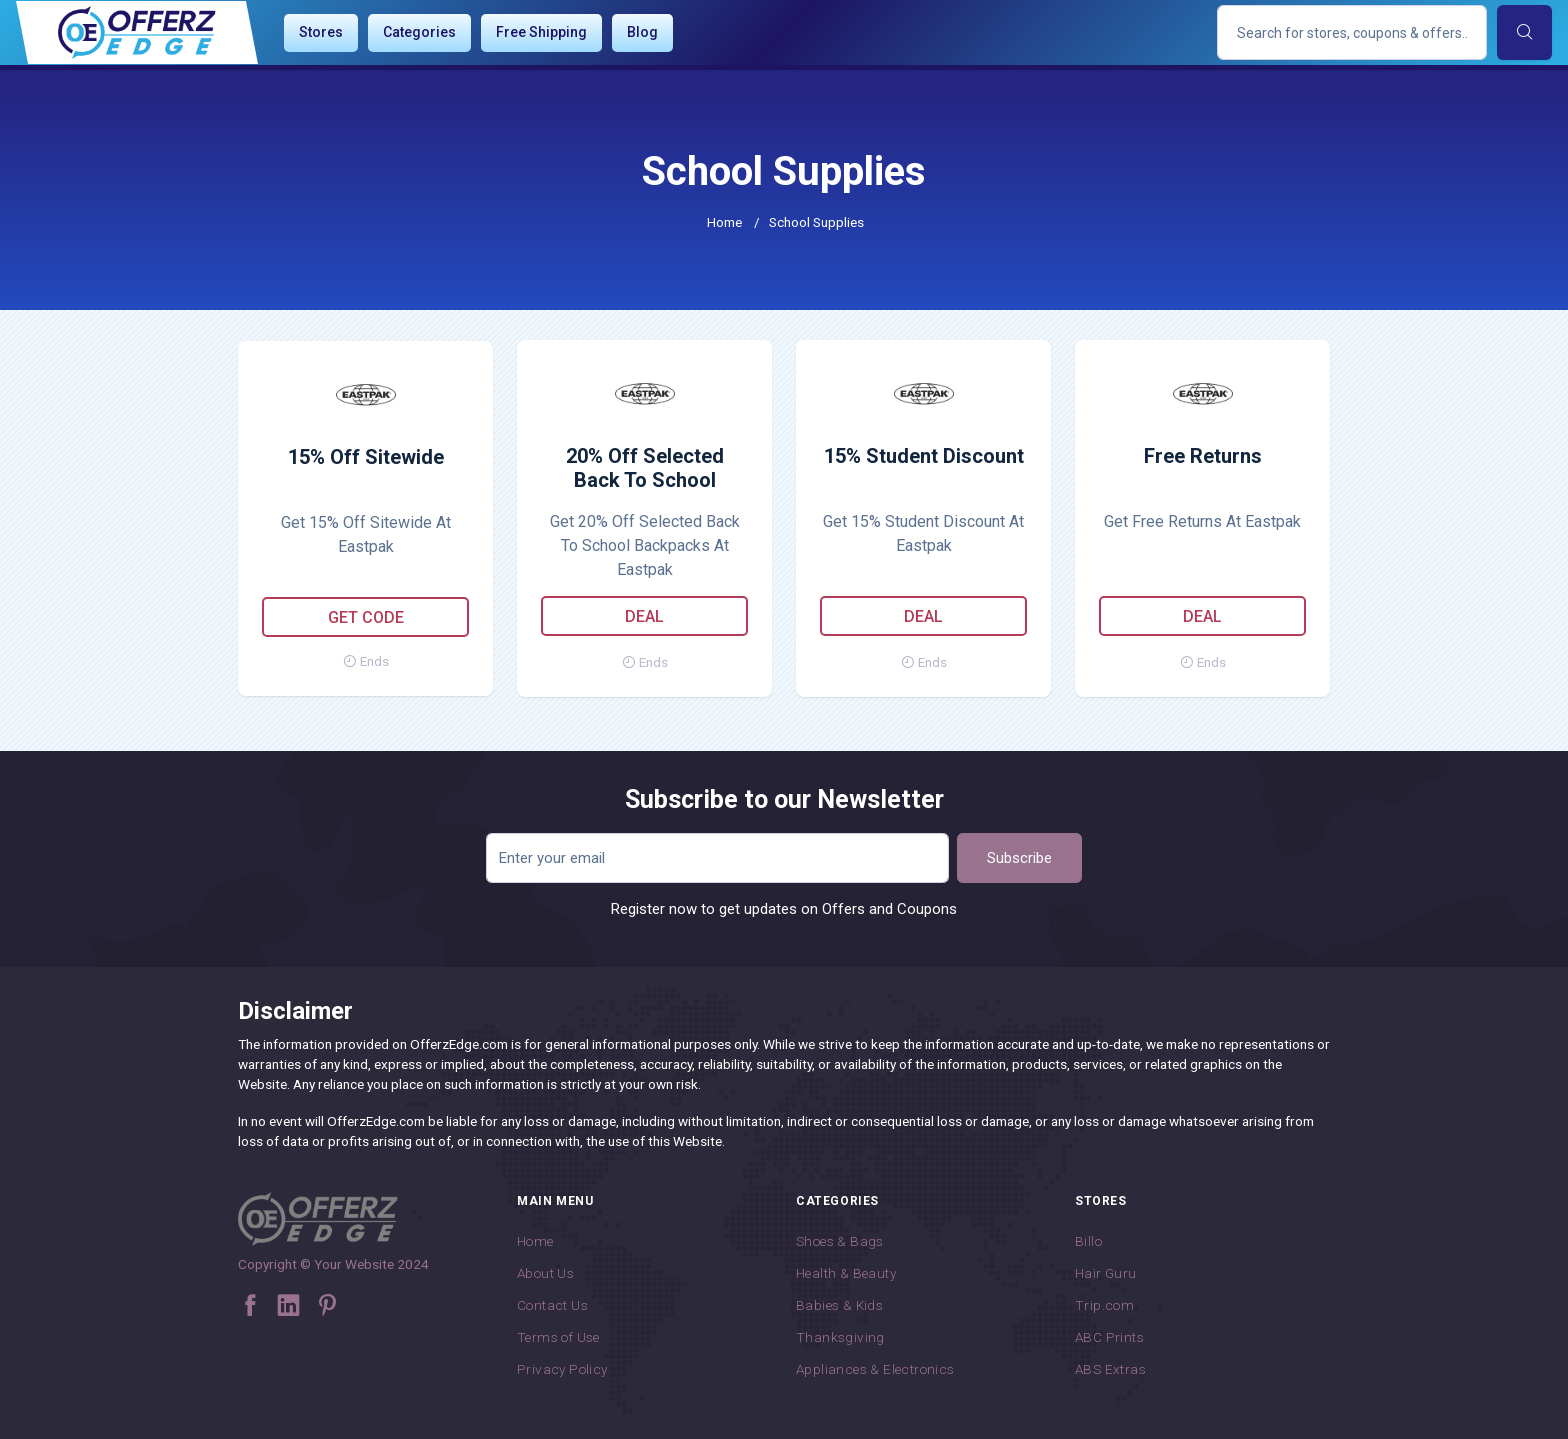 The height and width of the screenshot is (1439, 1568). What do you see at coordinates (840, 1241) in the screenshot?
I see `Shoes & Bags` at bounding box center [840, 1241].